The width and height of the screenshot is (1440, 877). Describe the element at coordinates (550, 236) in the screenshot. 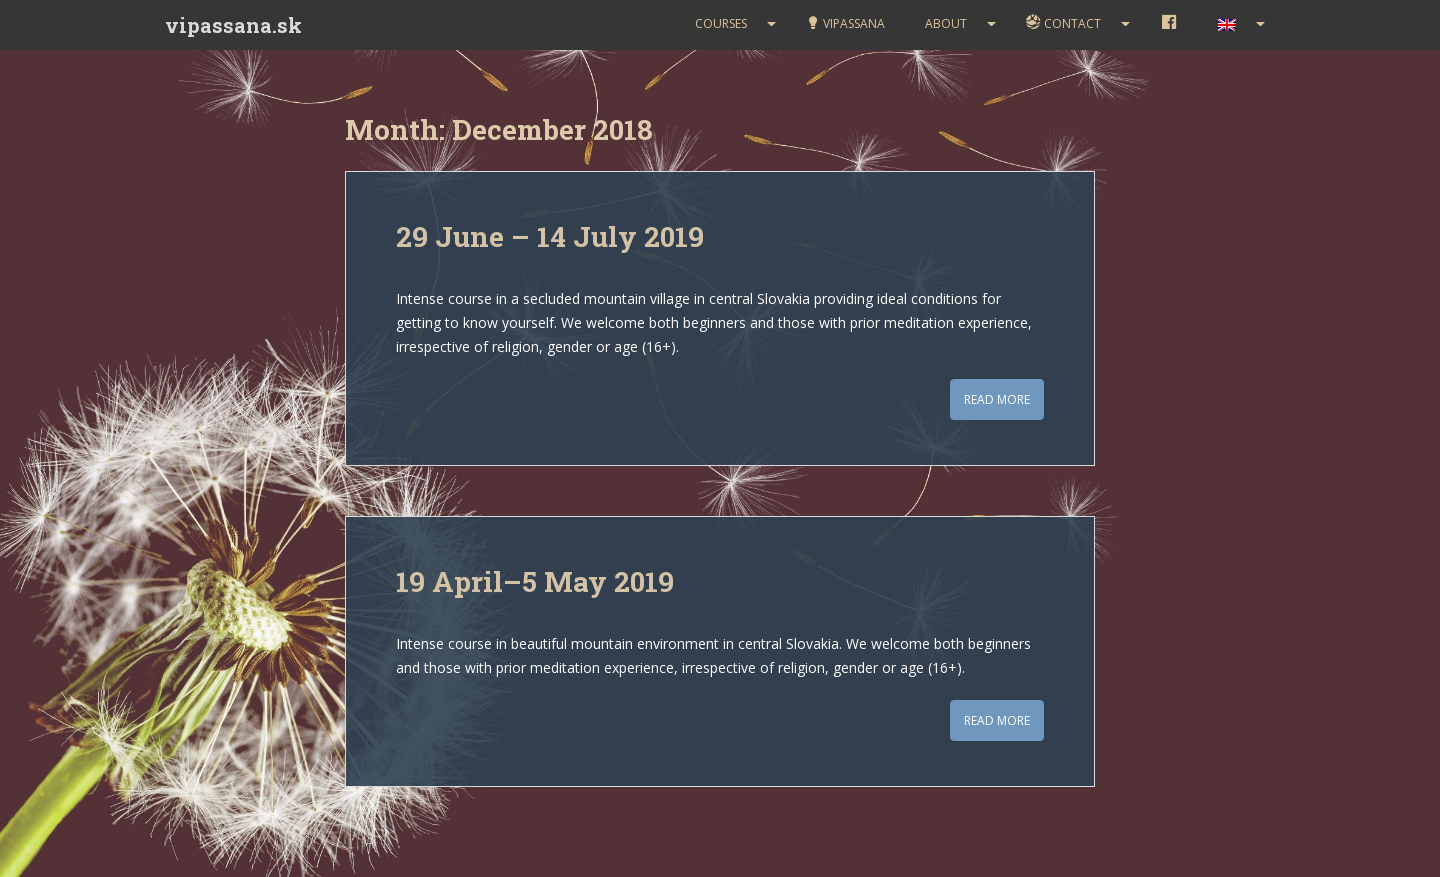

I see `29 June – 14 July 2019` at that location.